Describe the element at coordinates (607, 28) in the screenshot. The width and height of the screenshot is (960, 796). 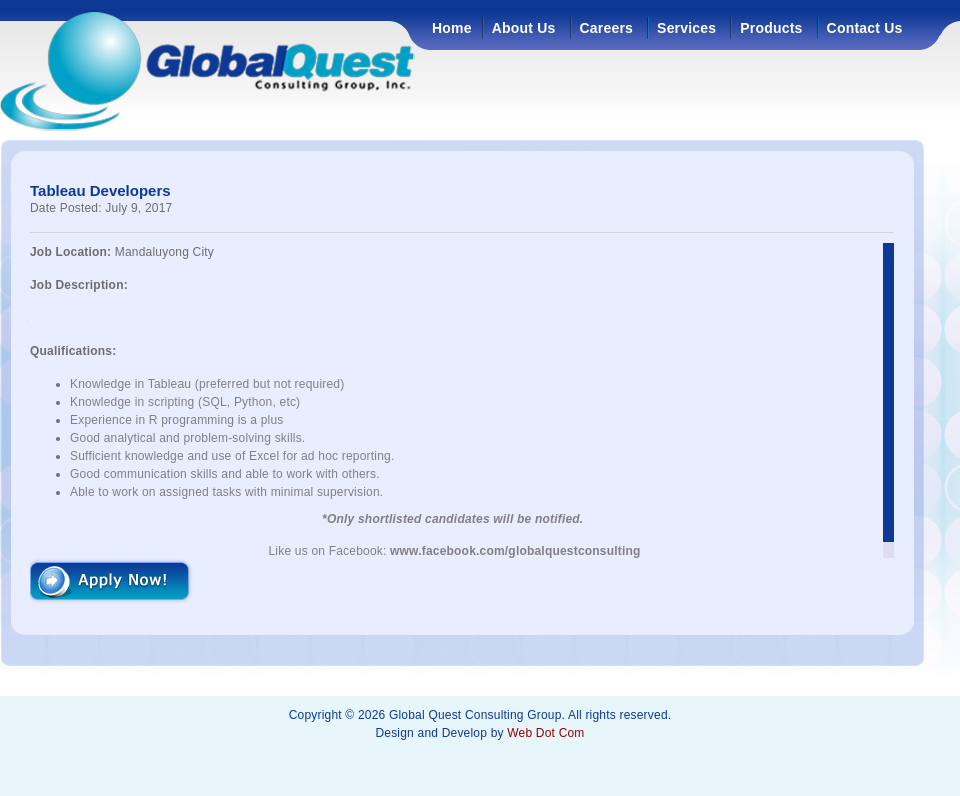
I see `Careers` at that location.